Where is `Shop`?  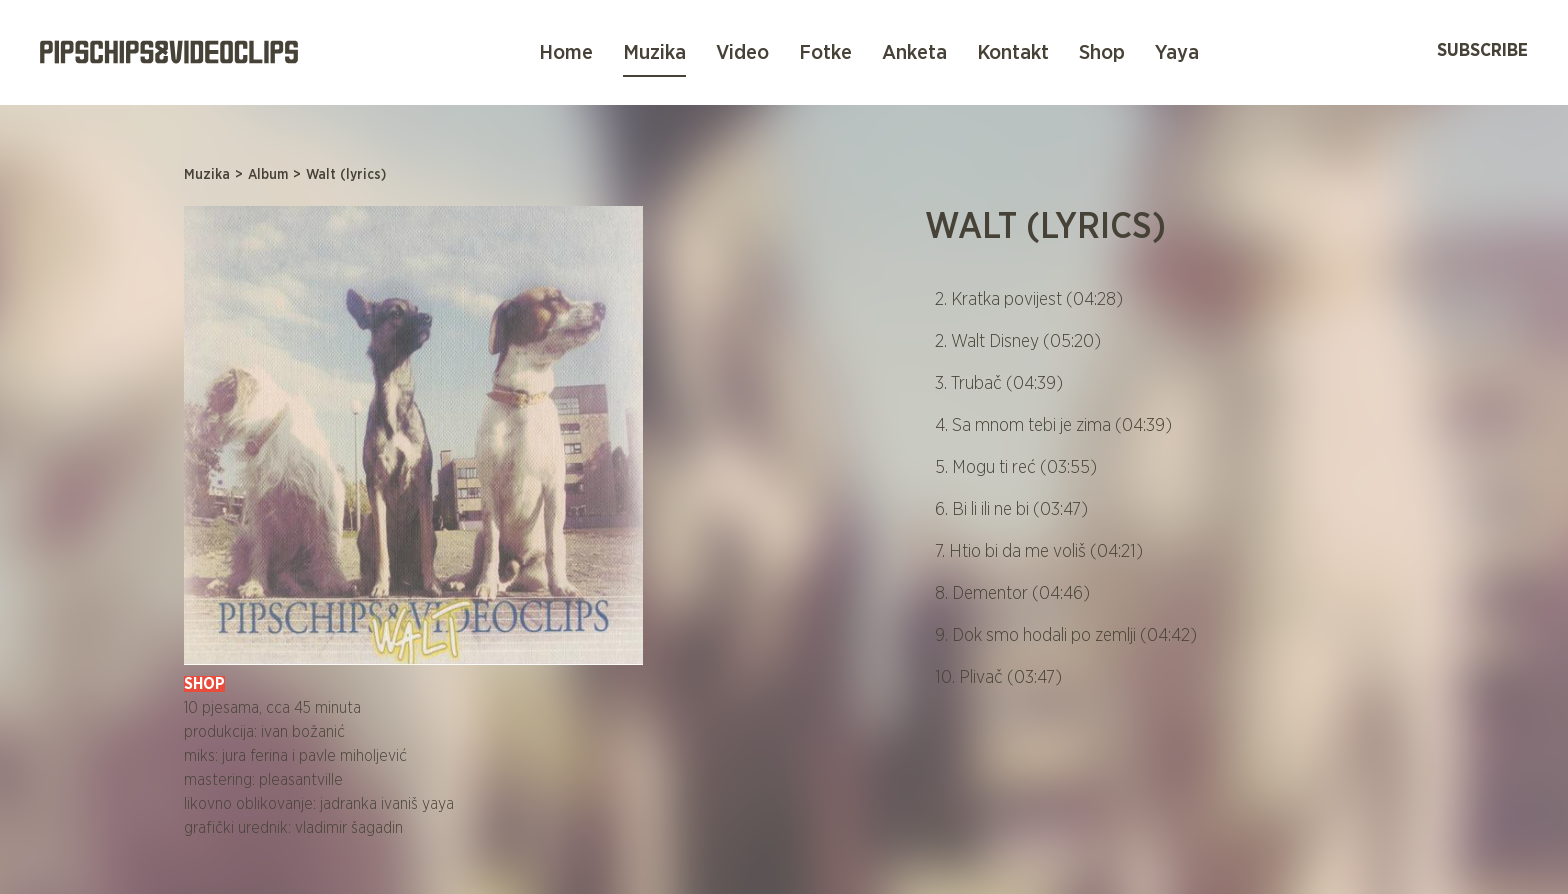
Shop is located at coordinates (1102, 52).